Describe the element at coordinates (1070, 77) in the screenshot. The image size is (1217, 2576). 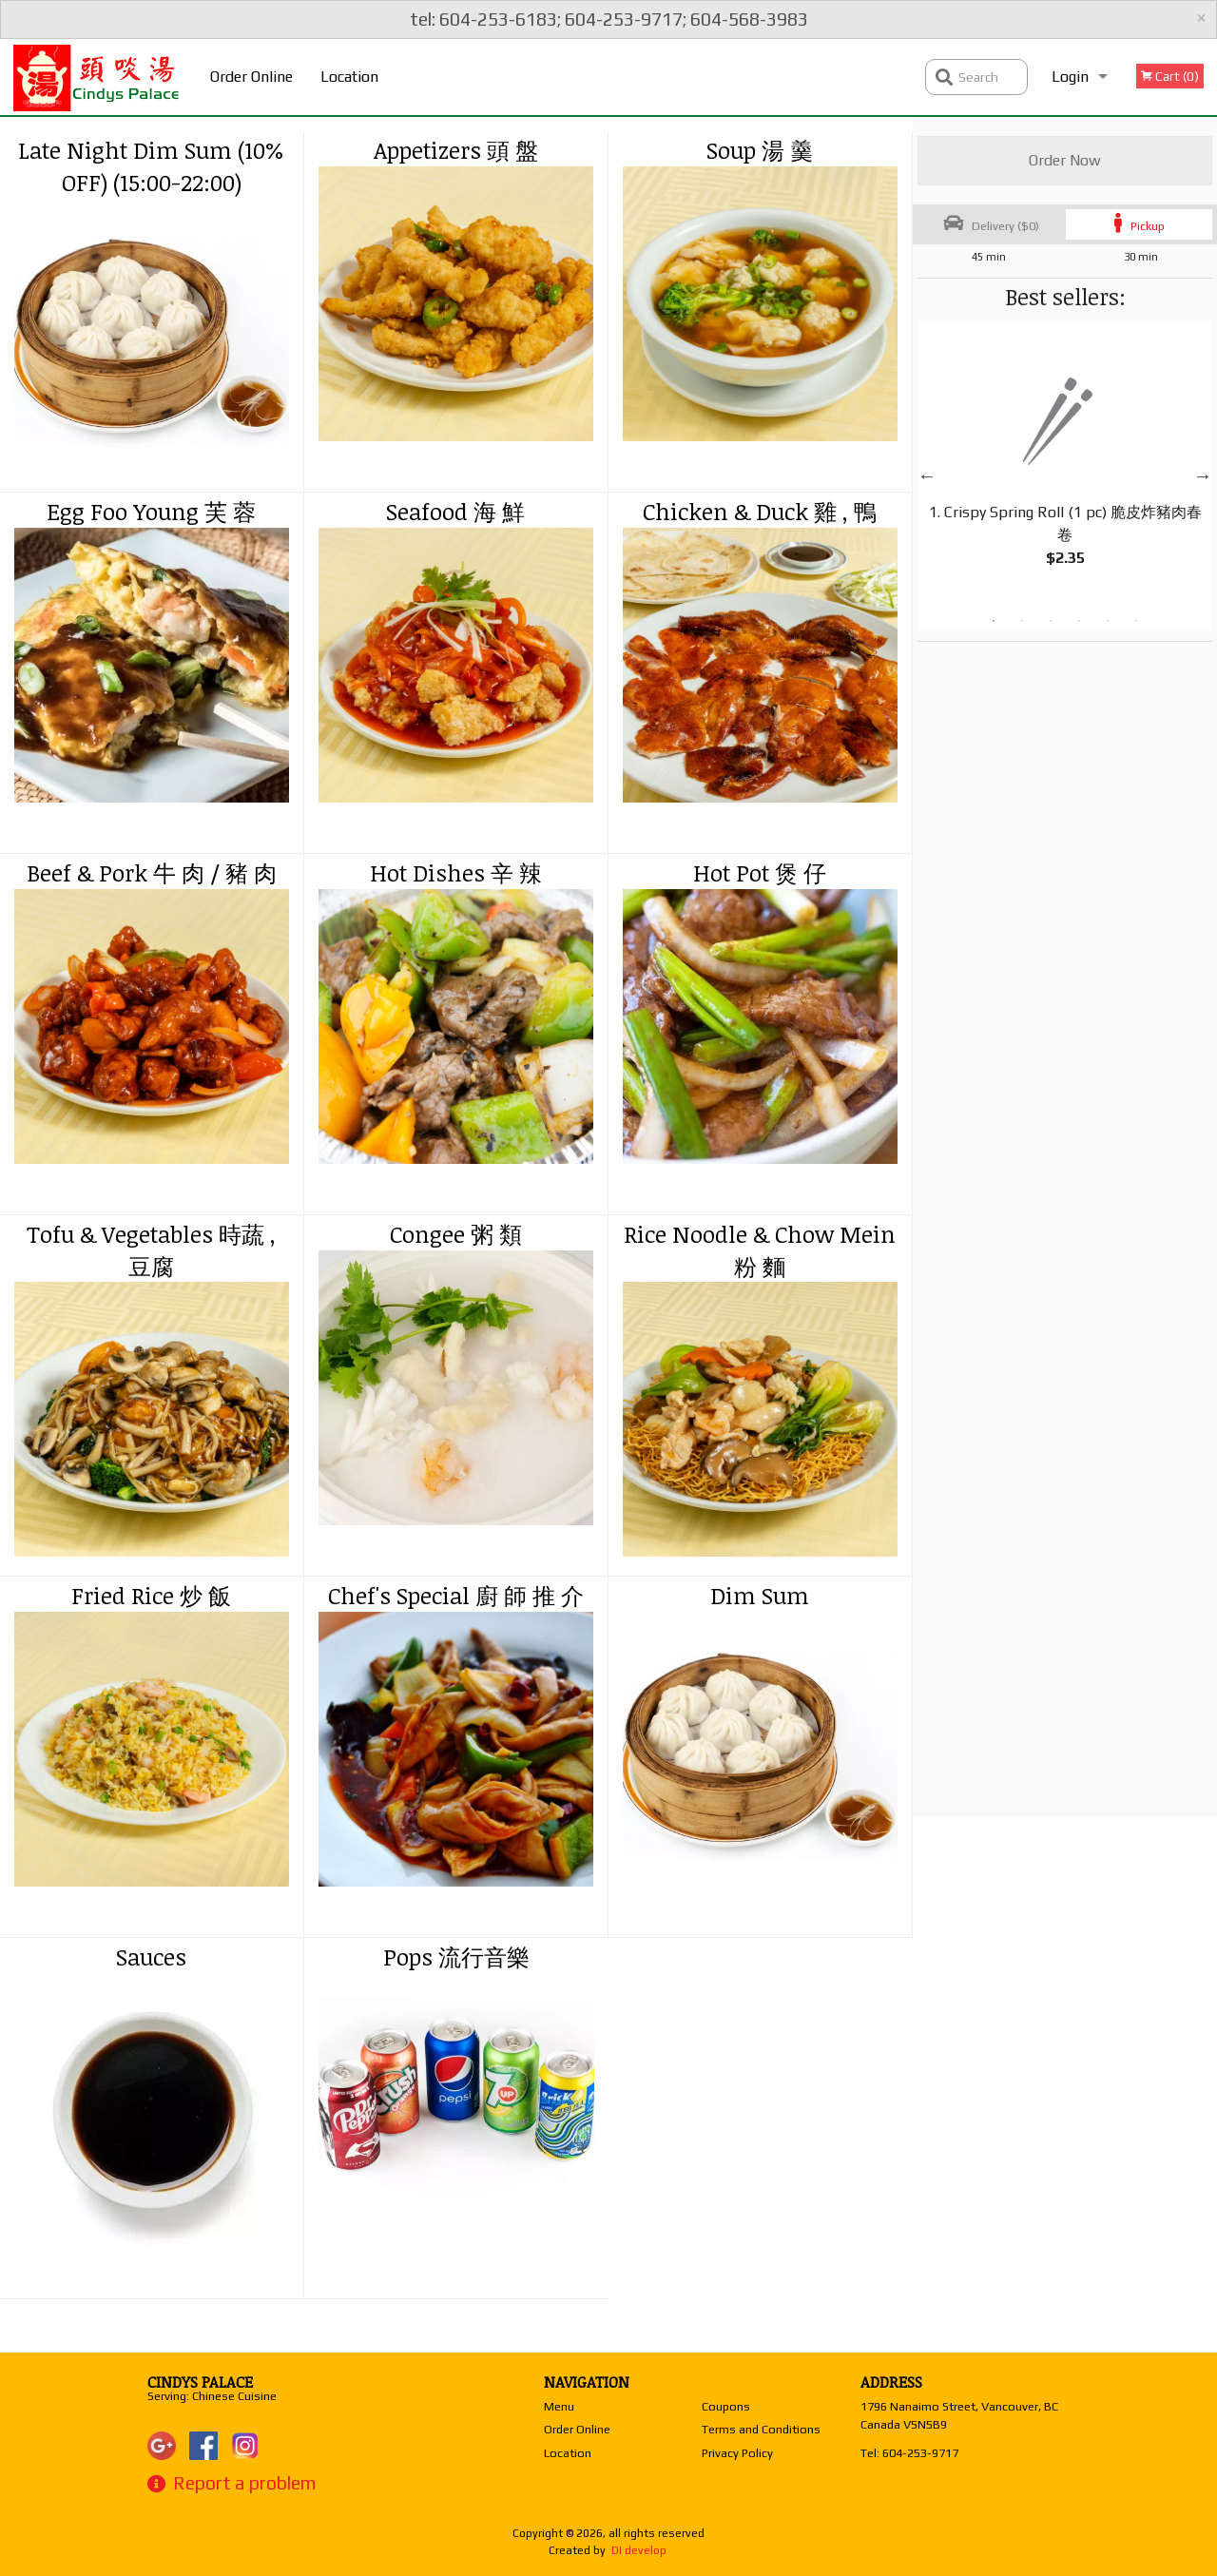
I see `Login` at that location.